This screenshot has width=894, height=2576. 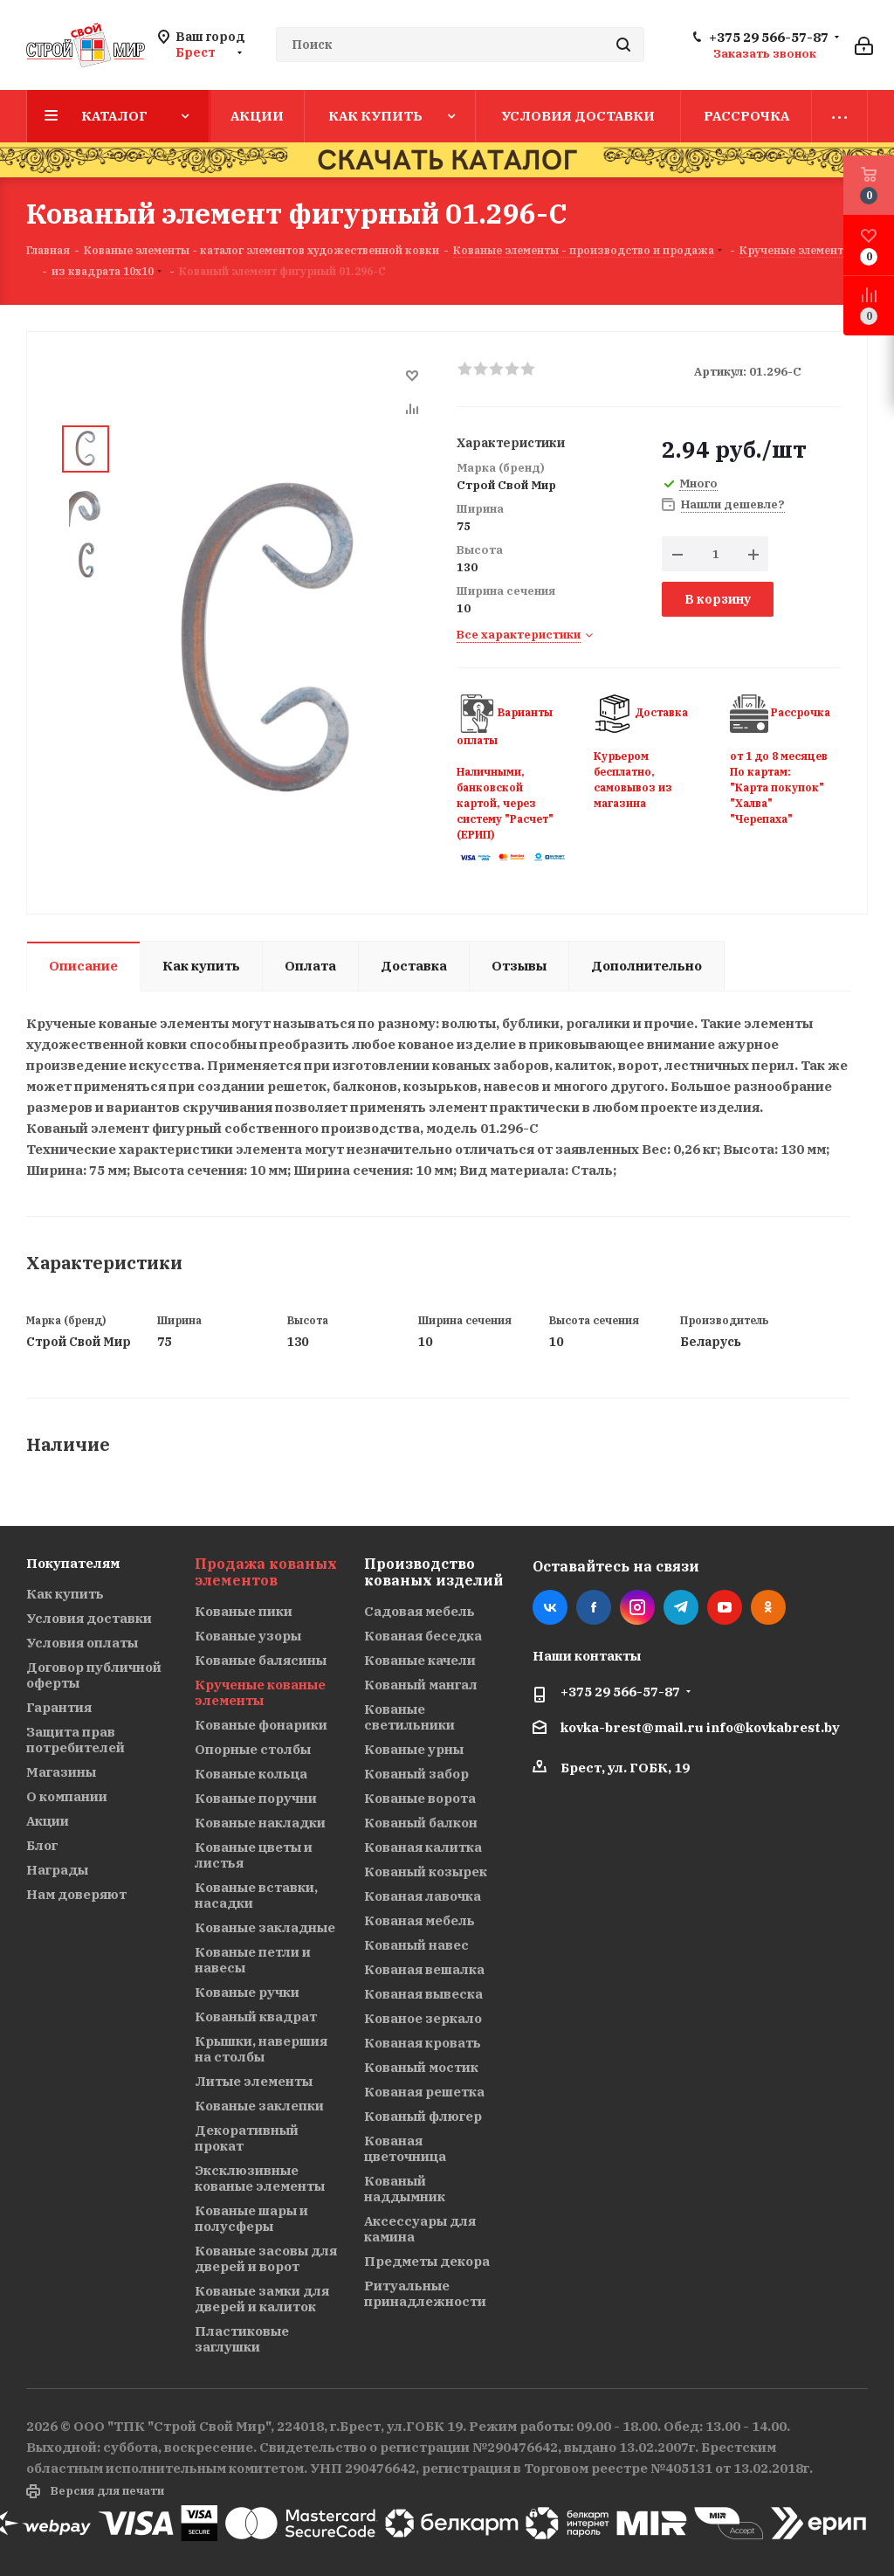 What do you see at coordinates (247, 2138) in the screenshot?
I see `Декоративный прокат` at bounding box center [247, 2138].